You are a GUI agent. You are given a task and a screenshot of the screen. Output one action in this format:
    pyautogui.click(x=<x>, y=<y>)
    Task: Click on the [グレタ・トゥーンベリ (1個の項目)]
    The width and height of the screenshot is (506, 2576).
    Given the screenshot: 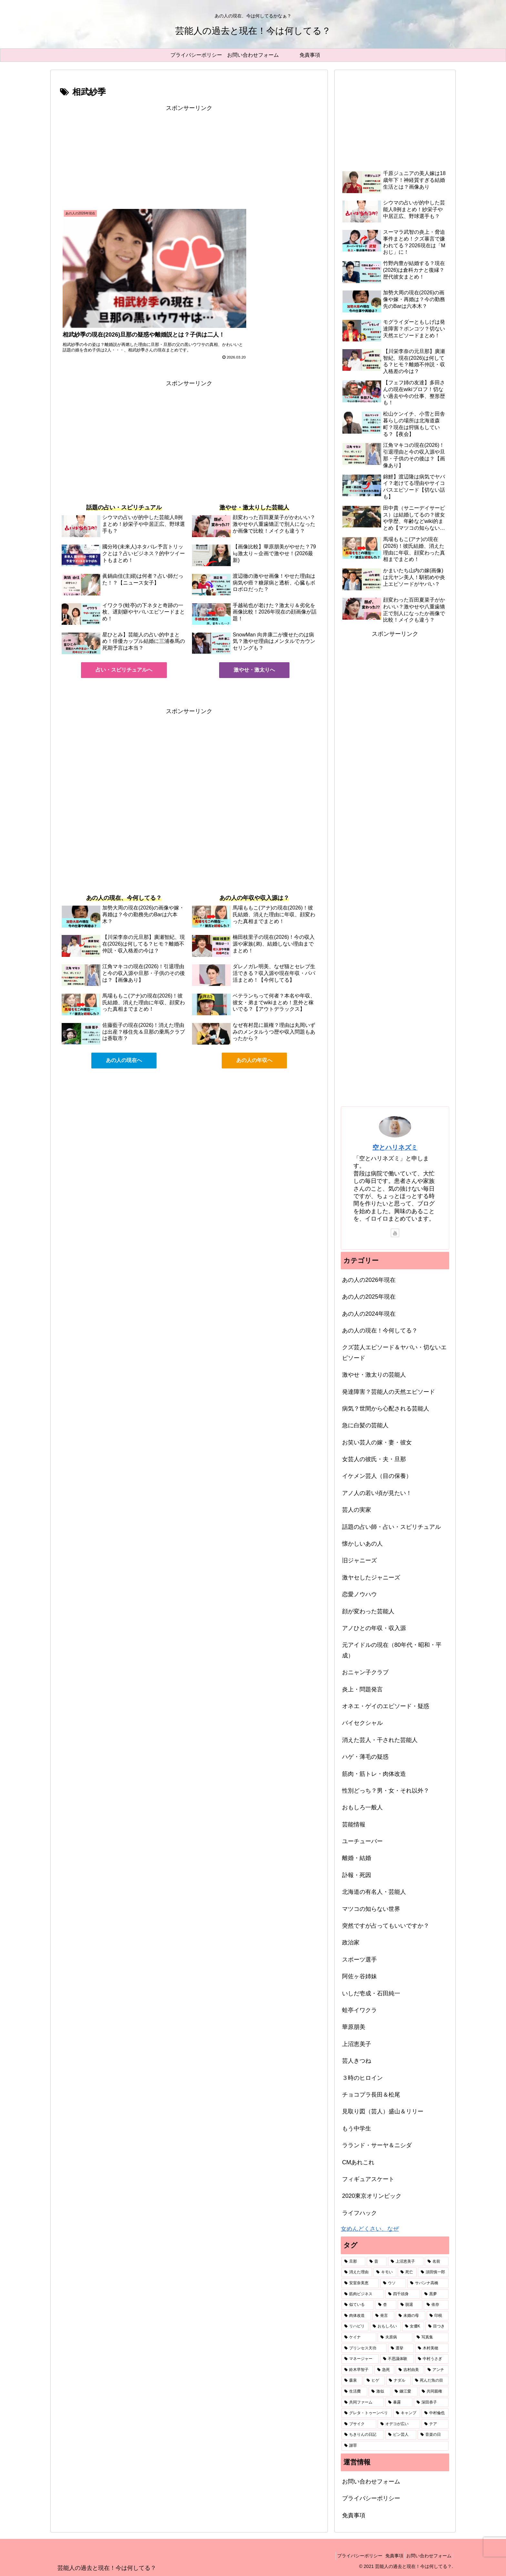 What is the action you would take?
    pyautogui.click(x=366, y=2413)
    